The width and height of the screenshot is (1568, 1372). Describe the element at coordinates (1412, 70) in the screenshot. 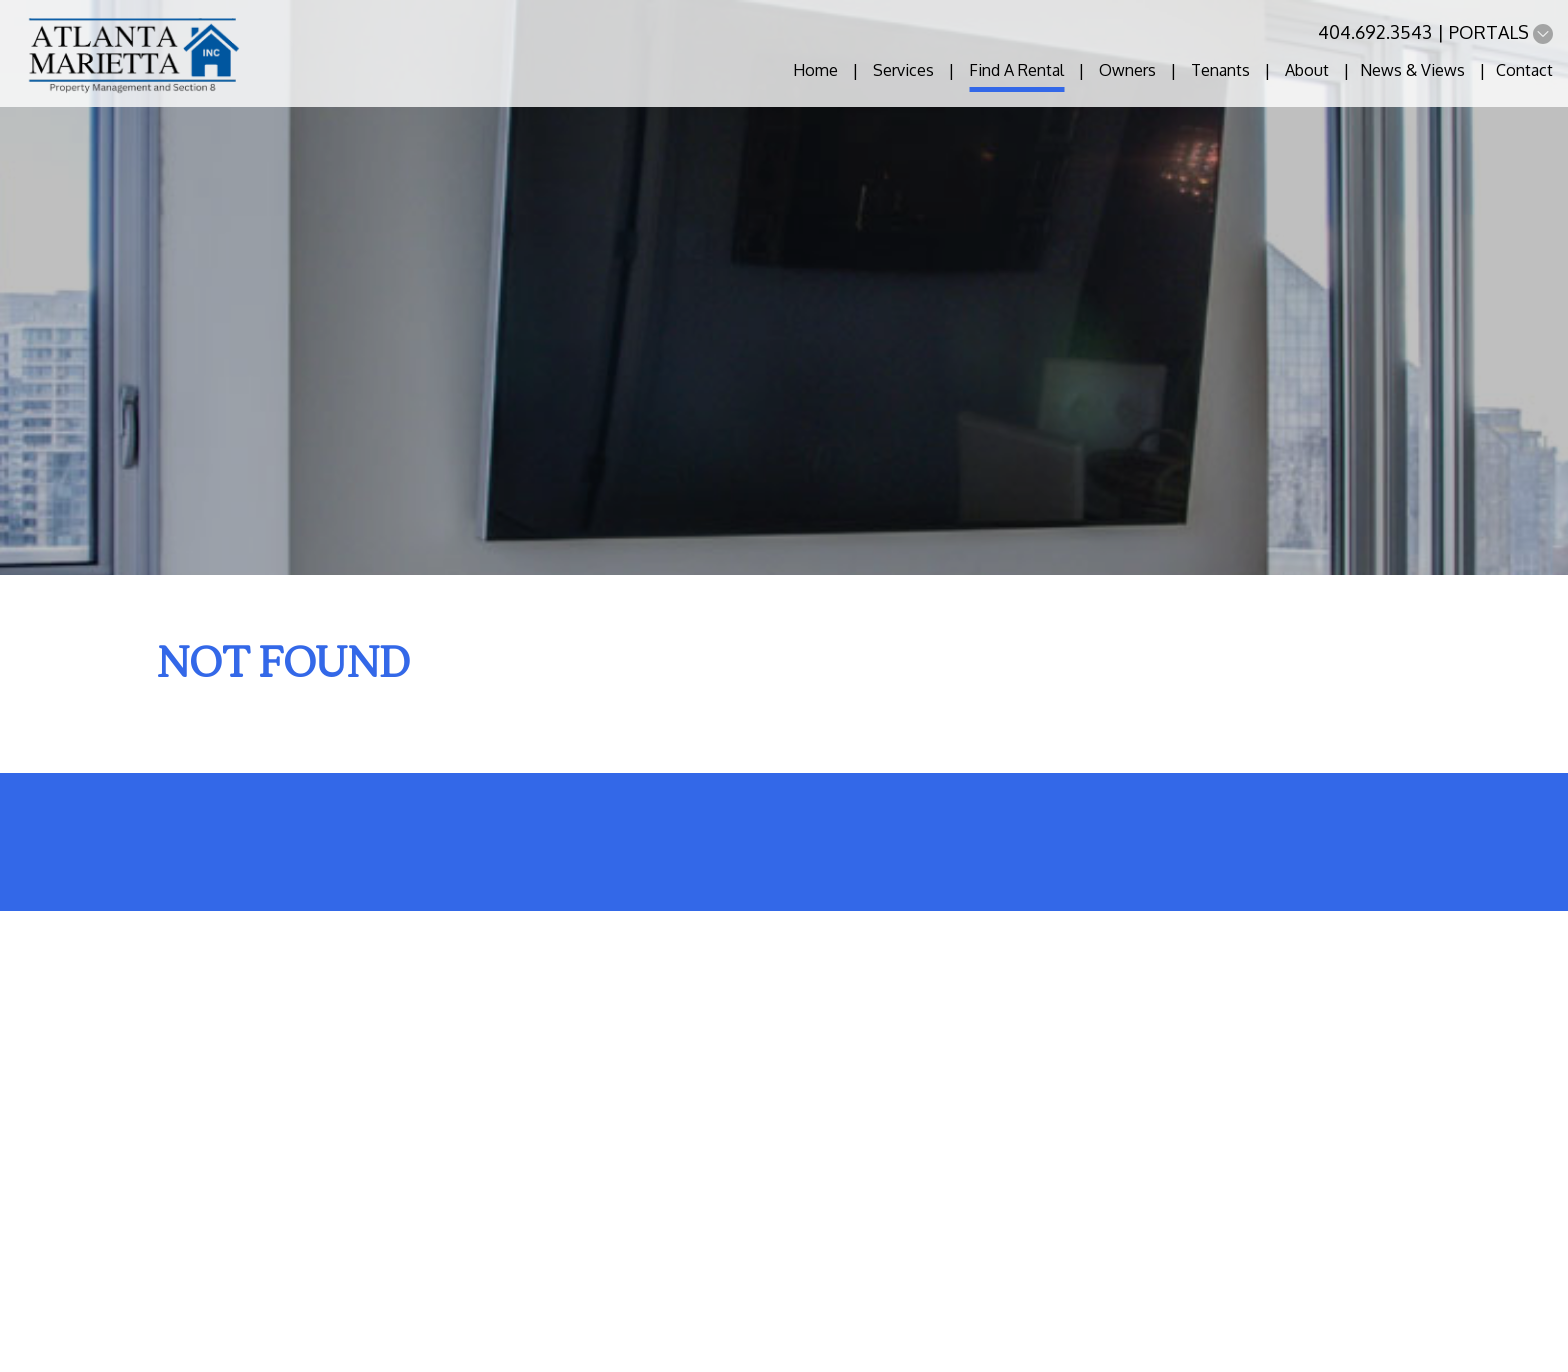

I see `News & Views` at that location.